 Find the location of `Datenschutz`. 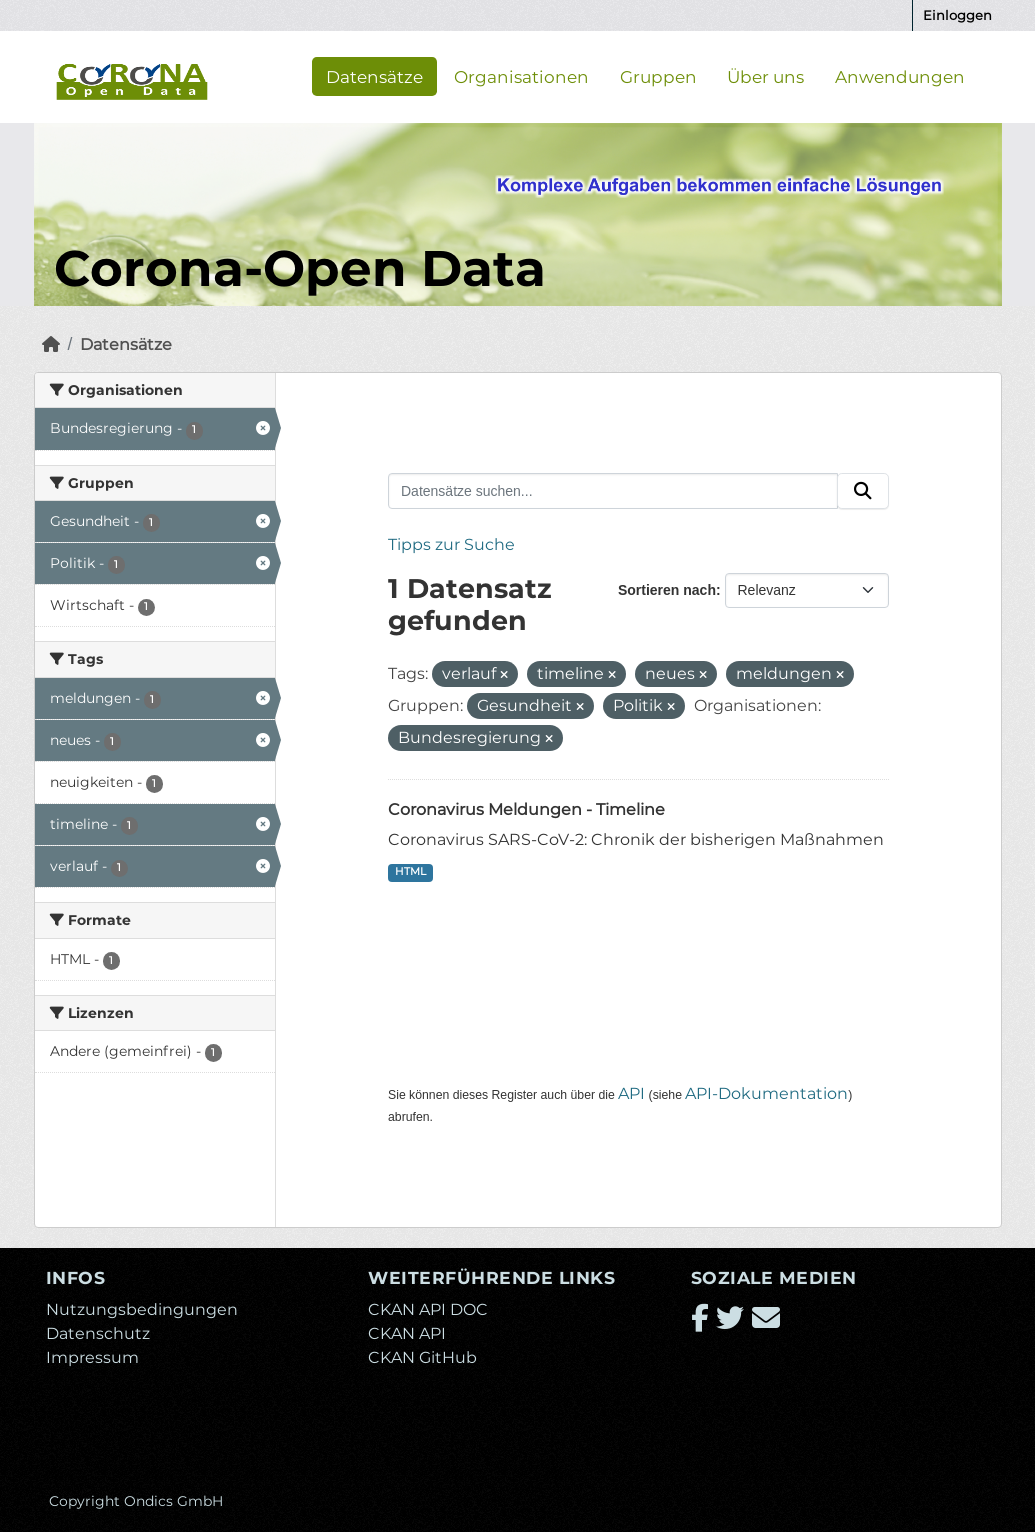

Datenschutz is located at coordinates (98, 1333).